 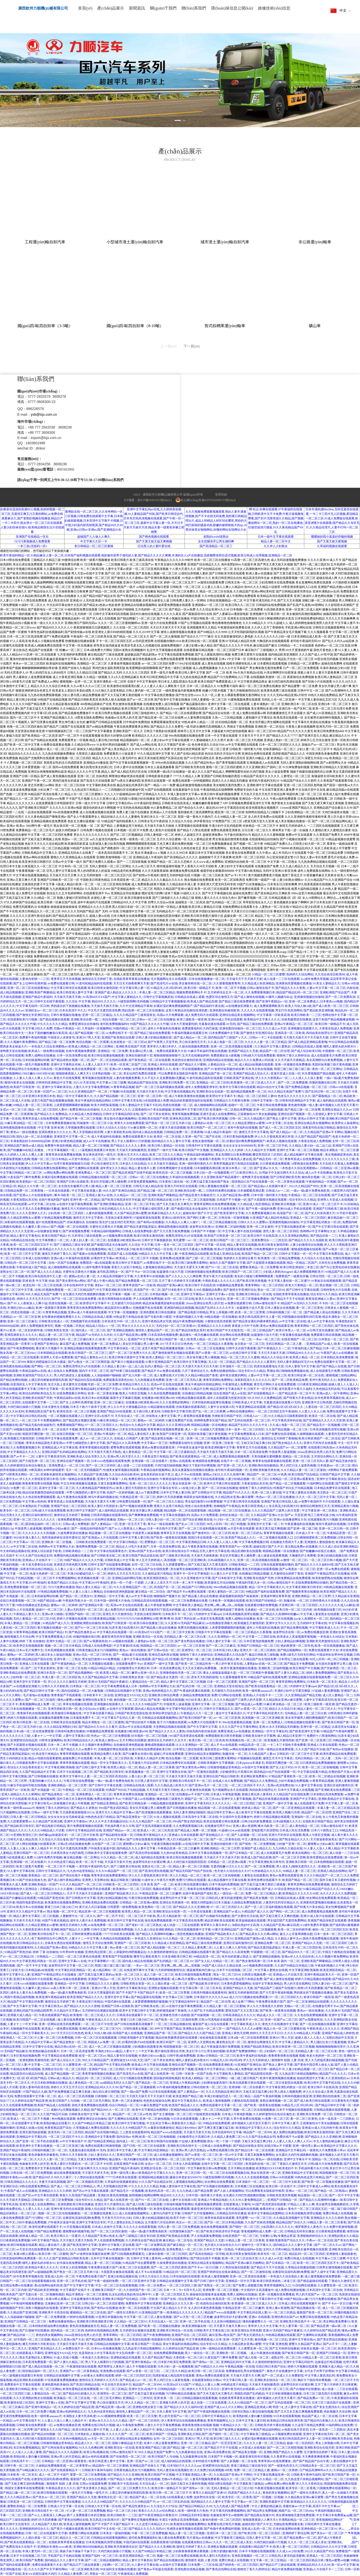 What do you see at coordinates (106, 1555) in the screenshot?
I see `国产日韩欧美在线二区` at bounding box center [106, 1555].